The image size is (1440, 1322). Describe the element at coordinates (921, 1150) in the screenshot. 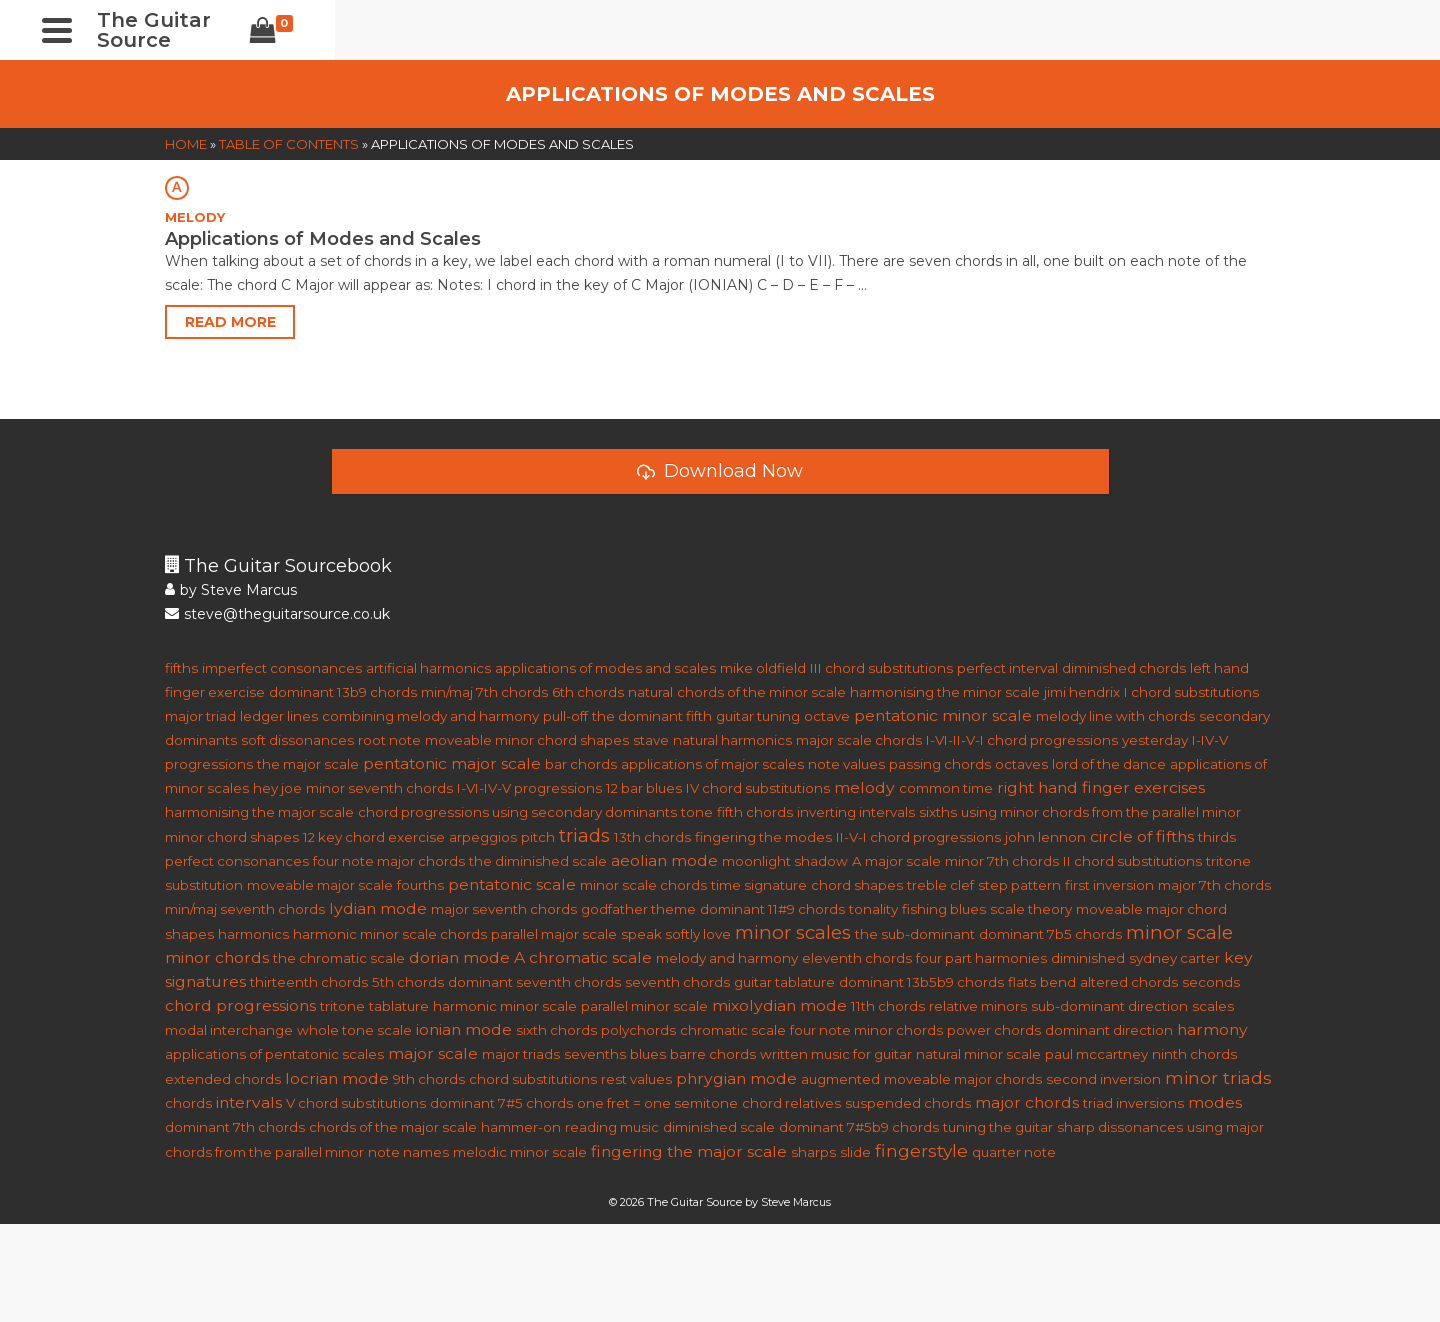

I see `fingerstyle [fingerstyle (3 items)]` at that location.